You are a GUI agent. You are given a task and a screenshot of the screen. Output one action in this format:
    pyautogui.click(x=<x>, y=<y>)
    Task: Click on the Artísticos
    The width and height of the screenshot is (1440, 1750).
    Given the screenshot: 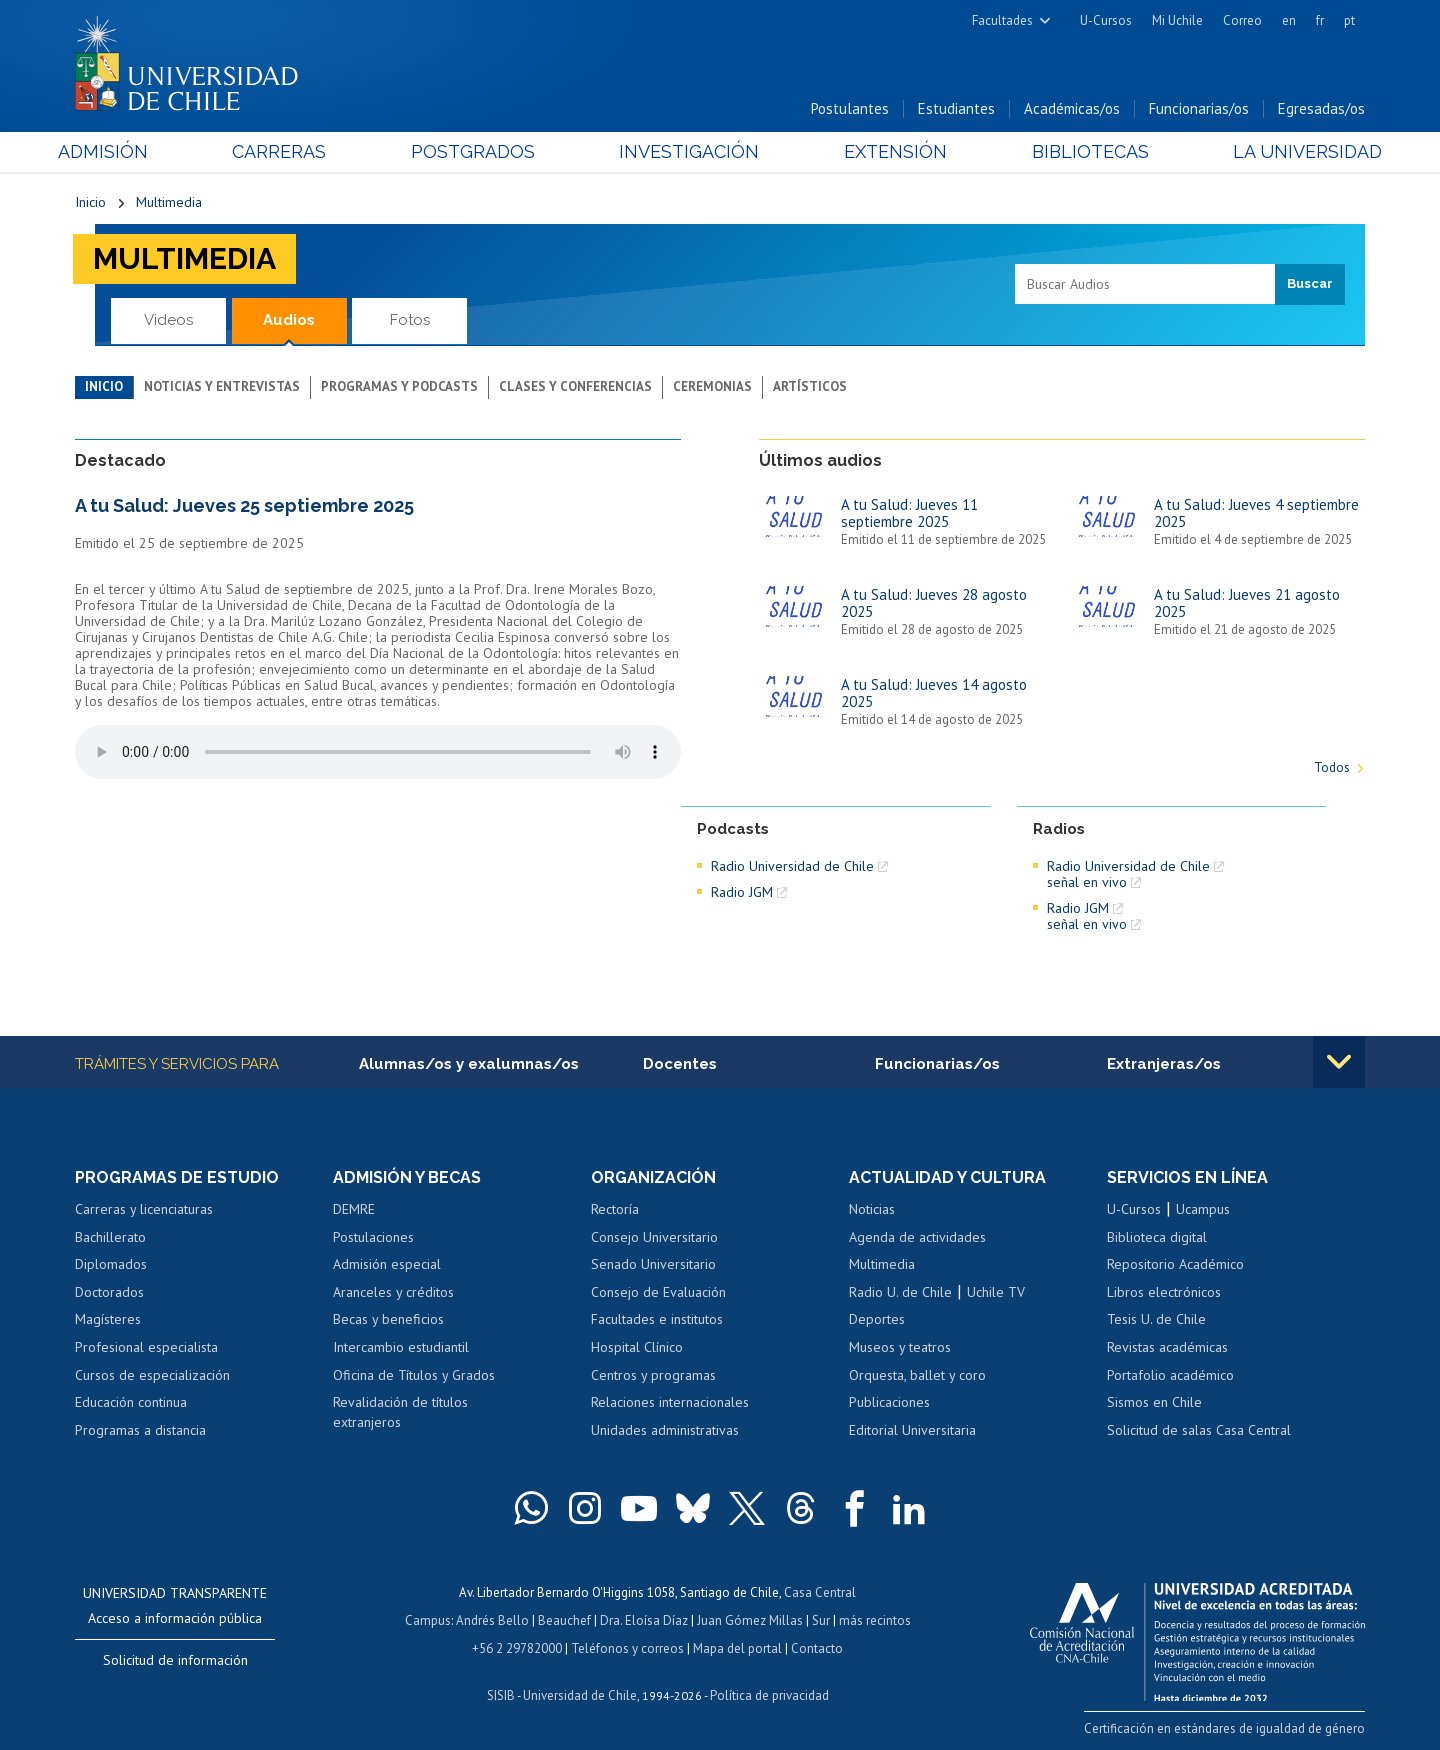 What is the action you would take?
    pyautogui.click(x=810, y=386)
    